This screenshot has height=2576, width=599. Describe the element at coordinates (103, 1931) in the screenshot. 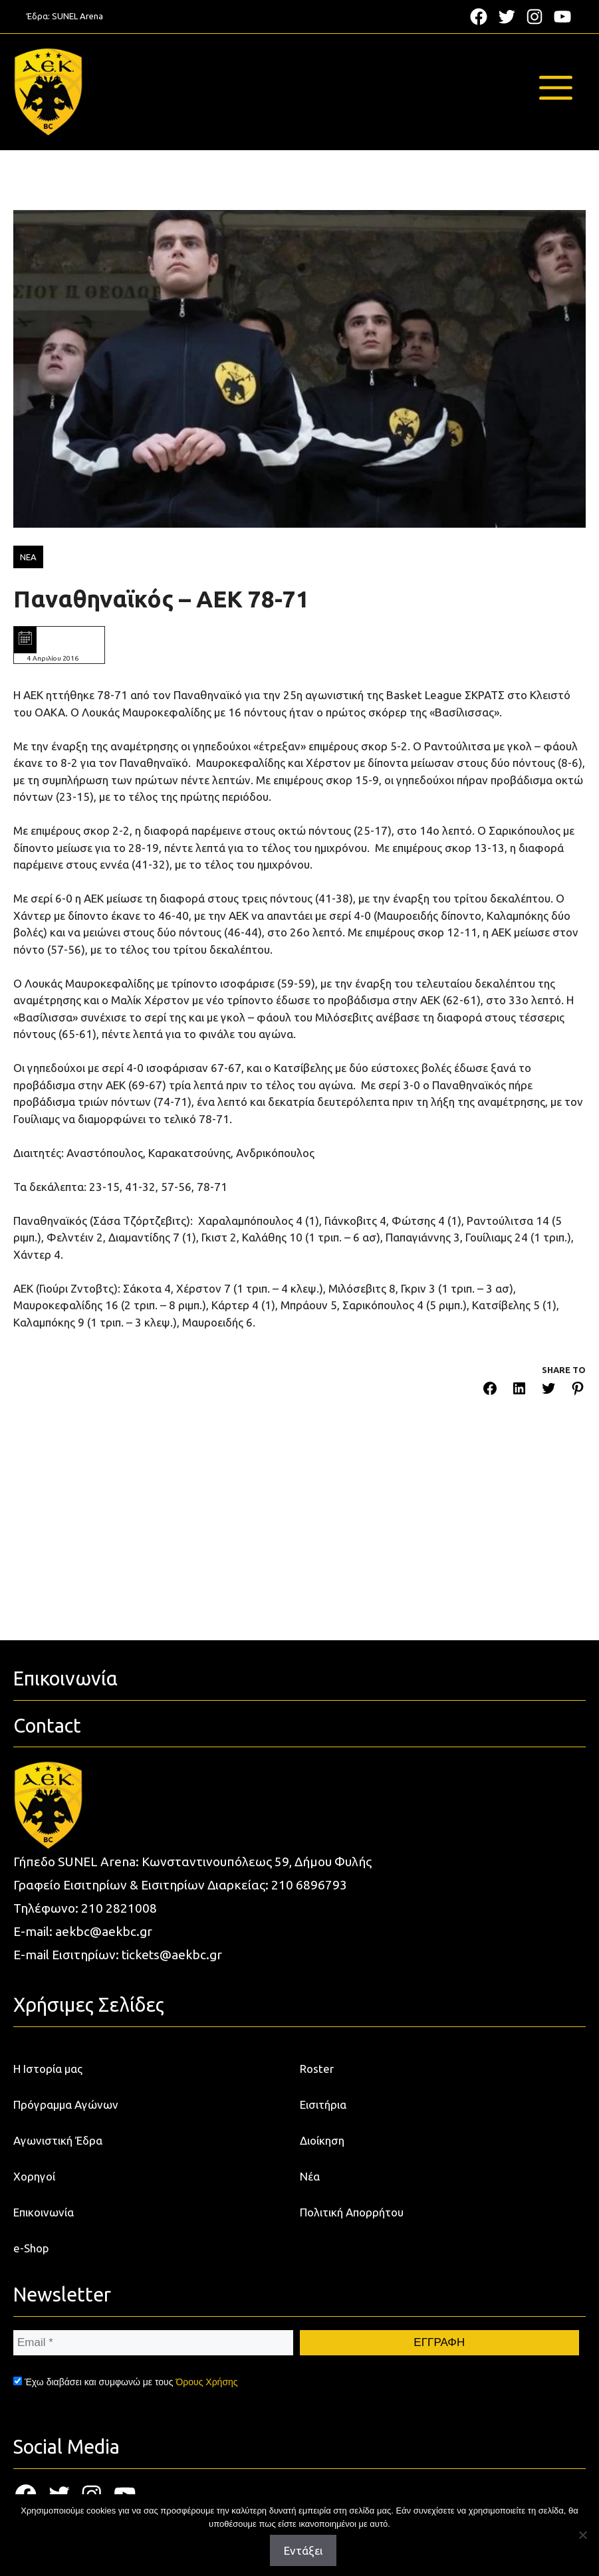

I see `aekbc@aekbc.gr` at that location.